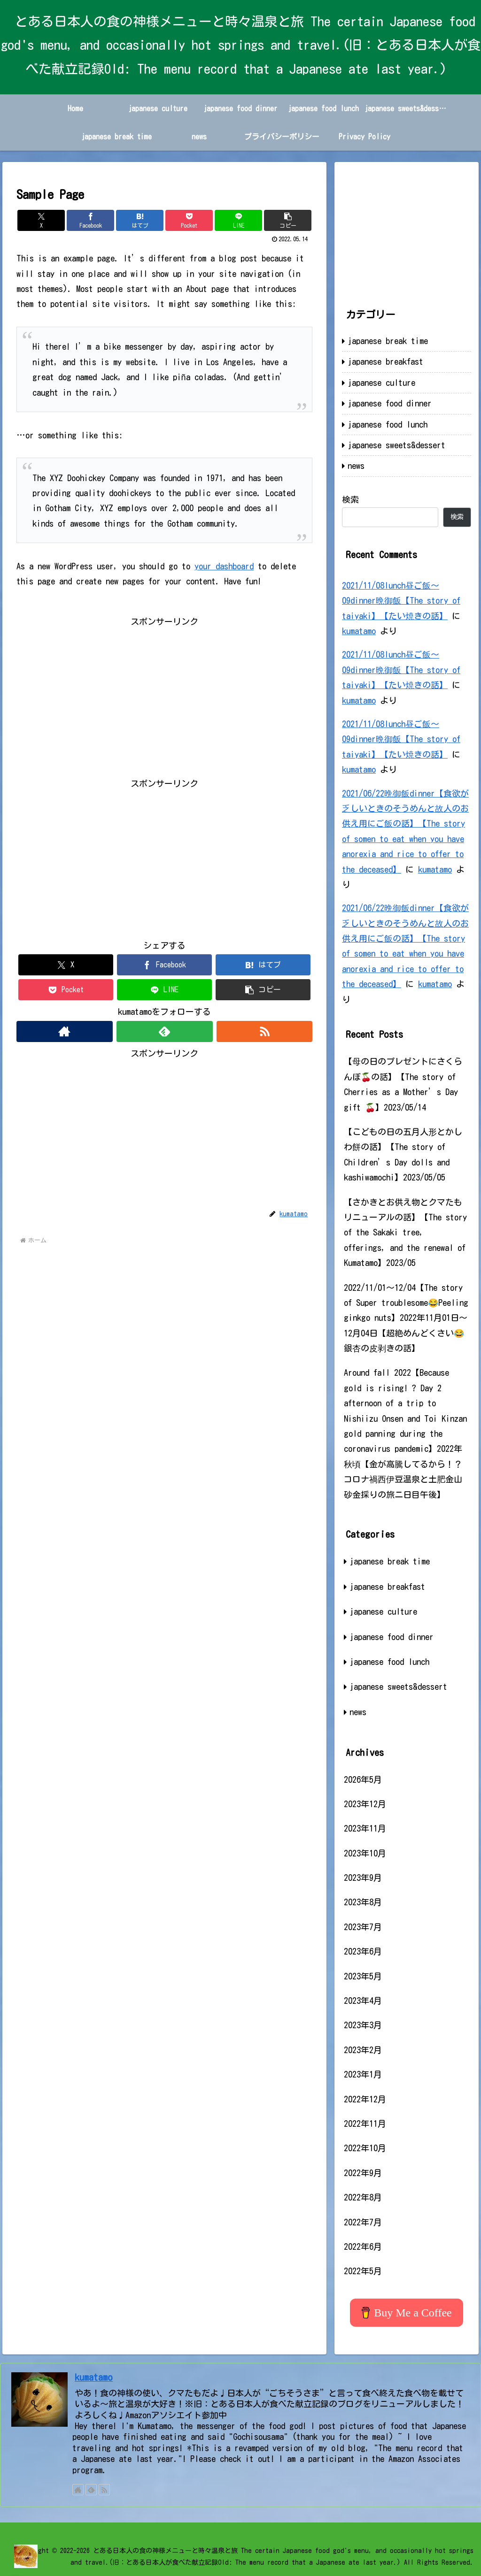  I want to click on your dashboard, so click(224, 566).